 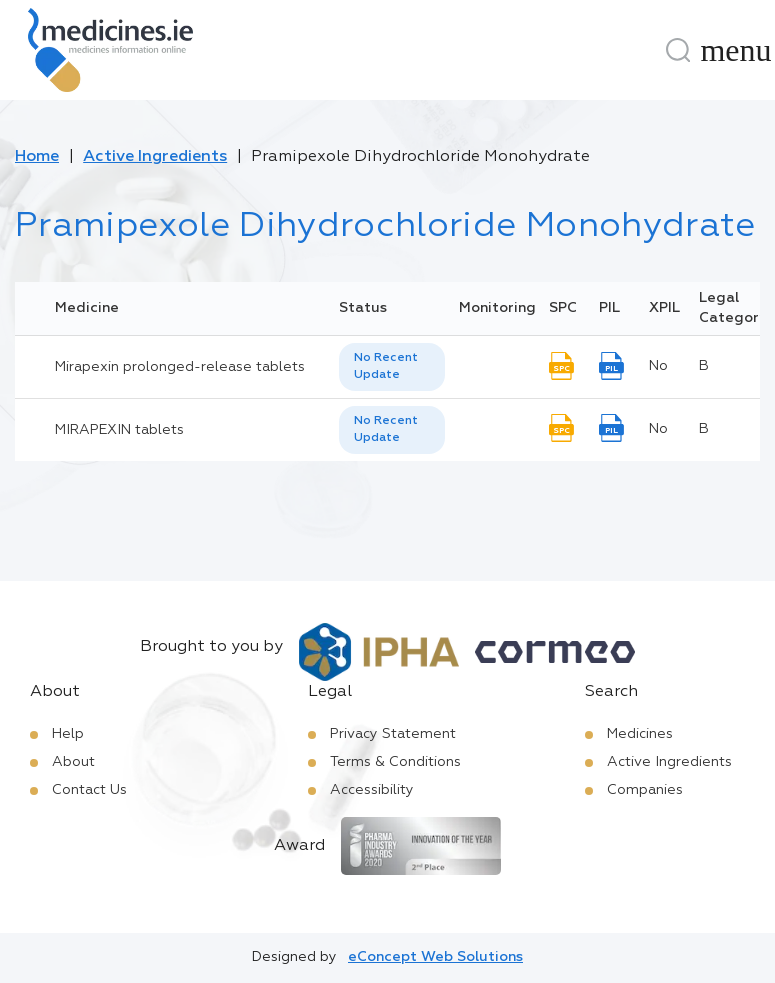 What do you see at coordinates (180, 367) in the screenshot?
I see `Mirapexin prolonged-release tablets` at bounding box center [180, 367].